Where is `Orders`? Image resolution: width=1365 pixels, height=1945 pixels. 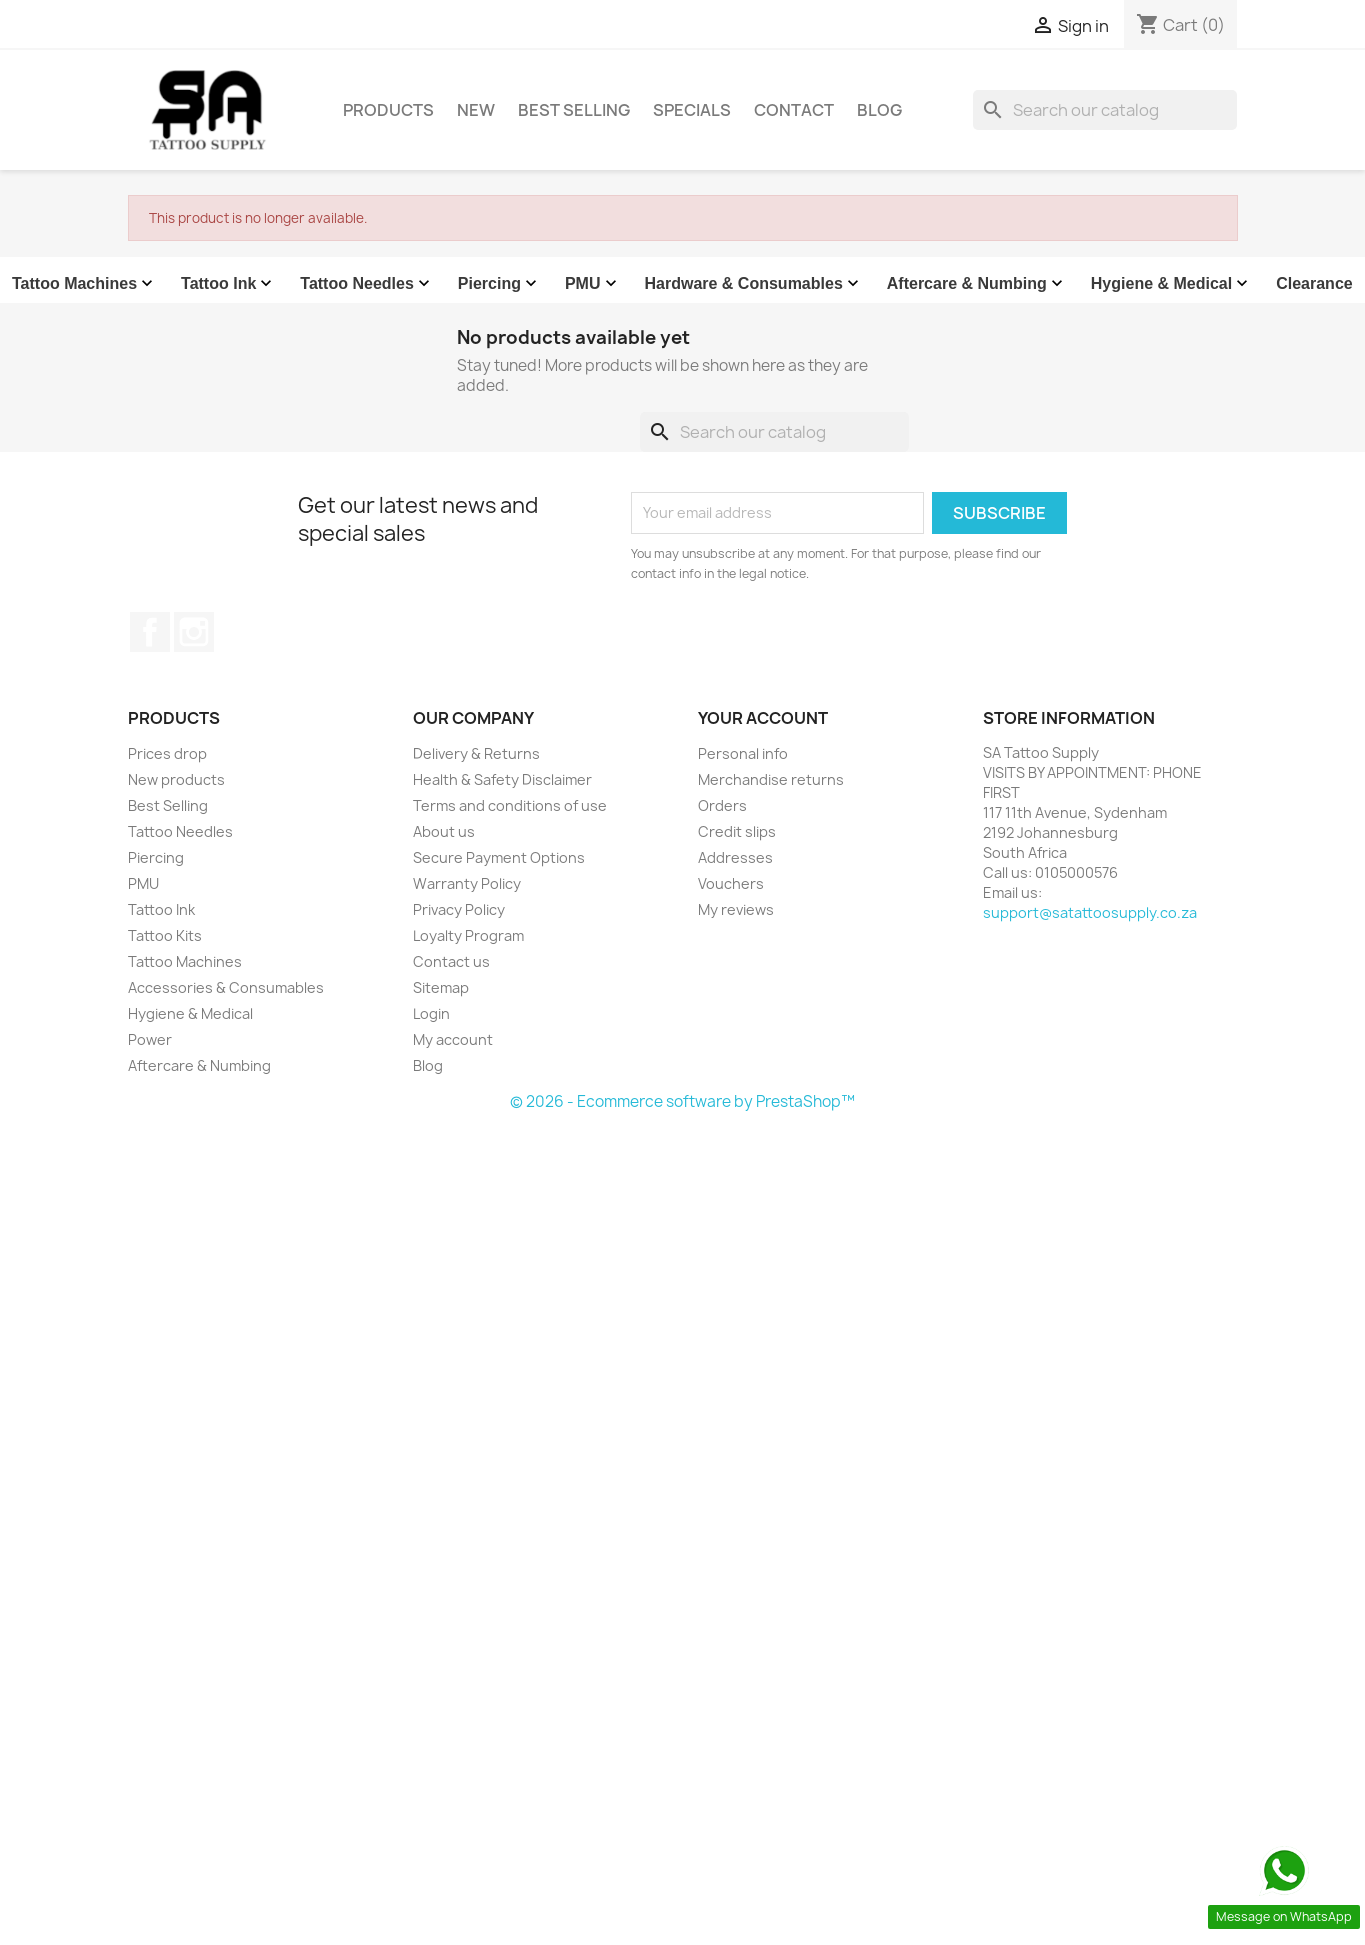
Orders is located at coordinates (722, 805).